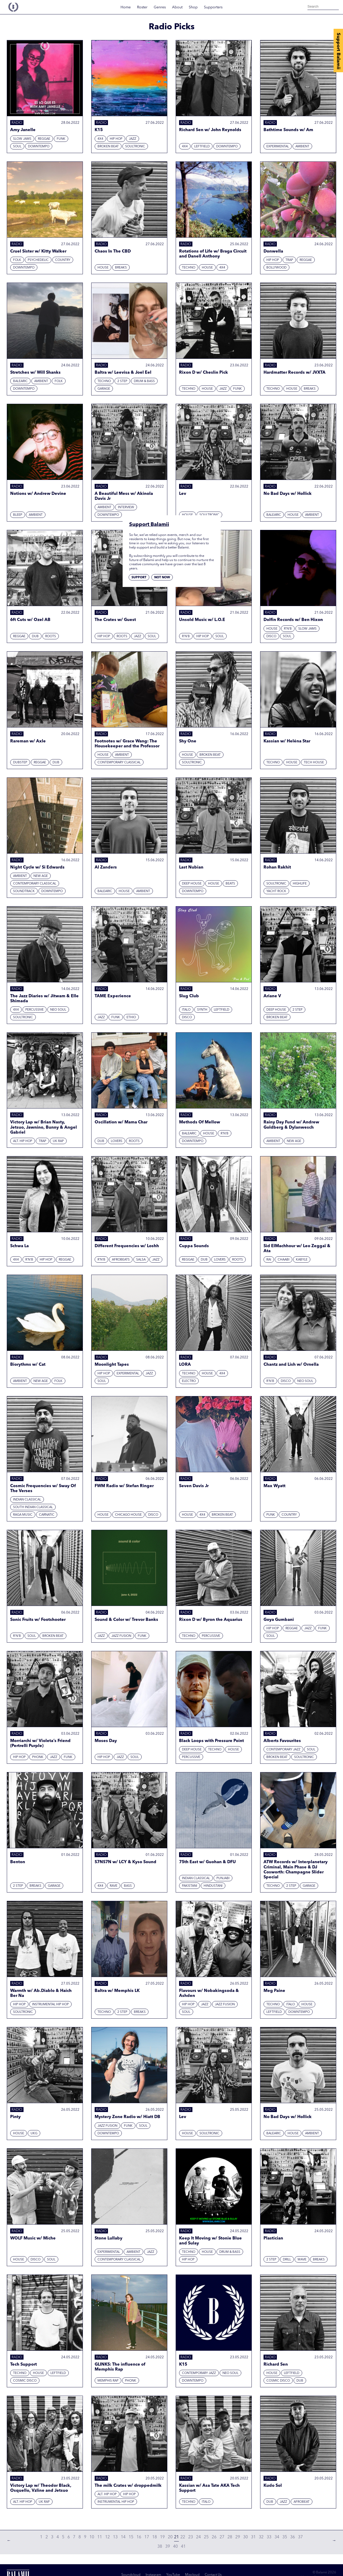 Image resolution: width=343 pixels, height=2576 pixels. What do you see at coordinates (132, 139) in the screenshot?
I see `Jazz` at bounding box center [132, 139].